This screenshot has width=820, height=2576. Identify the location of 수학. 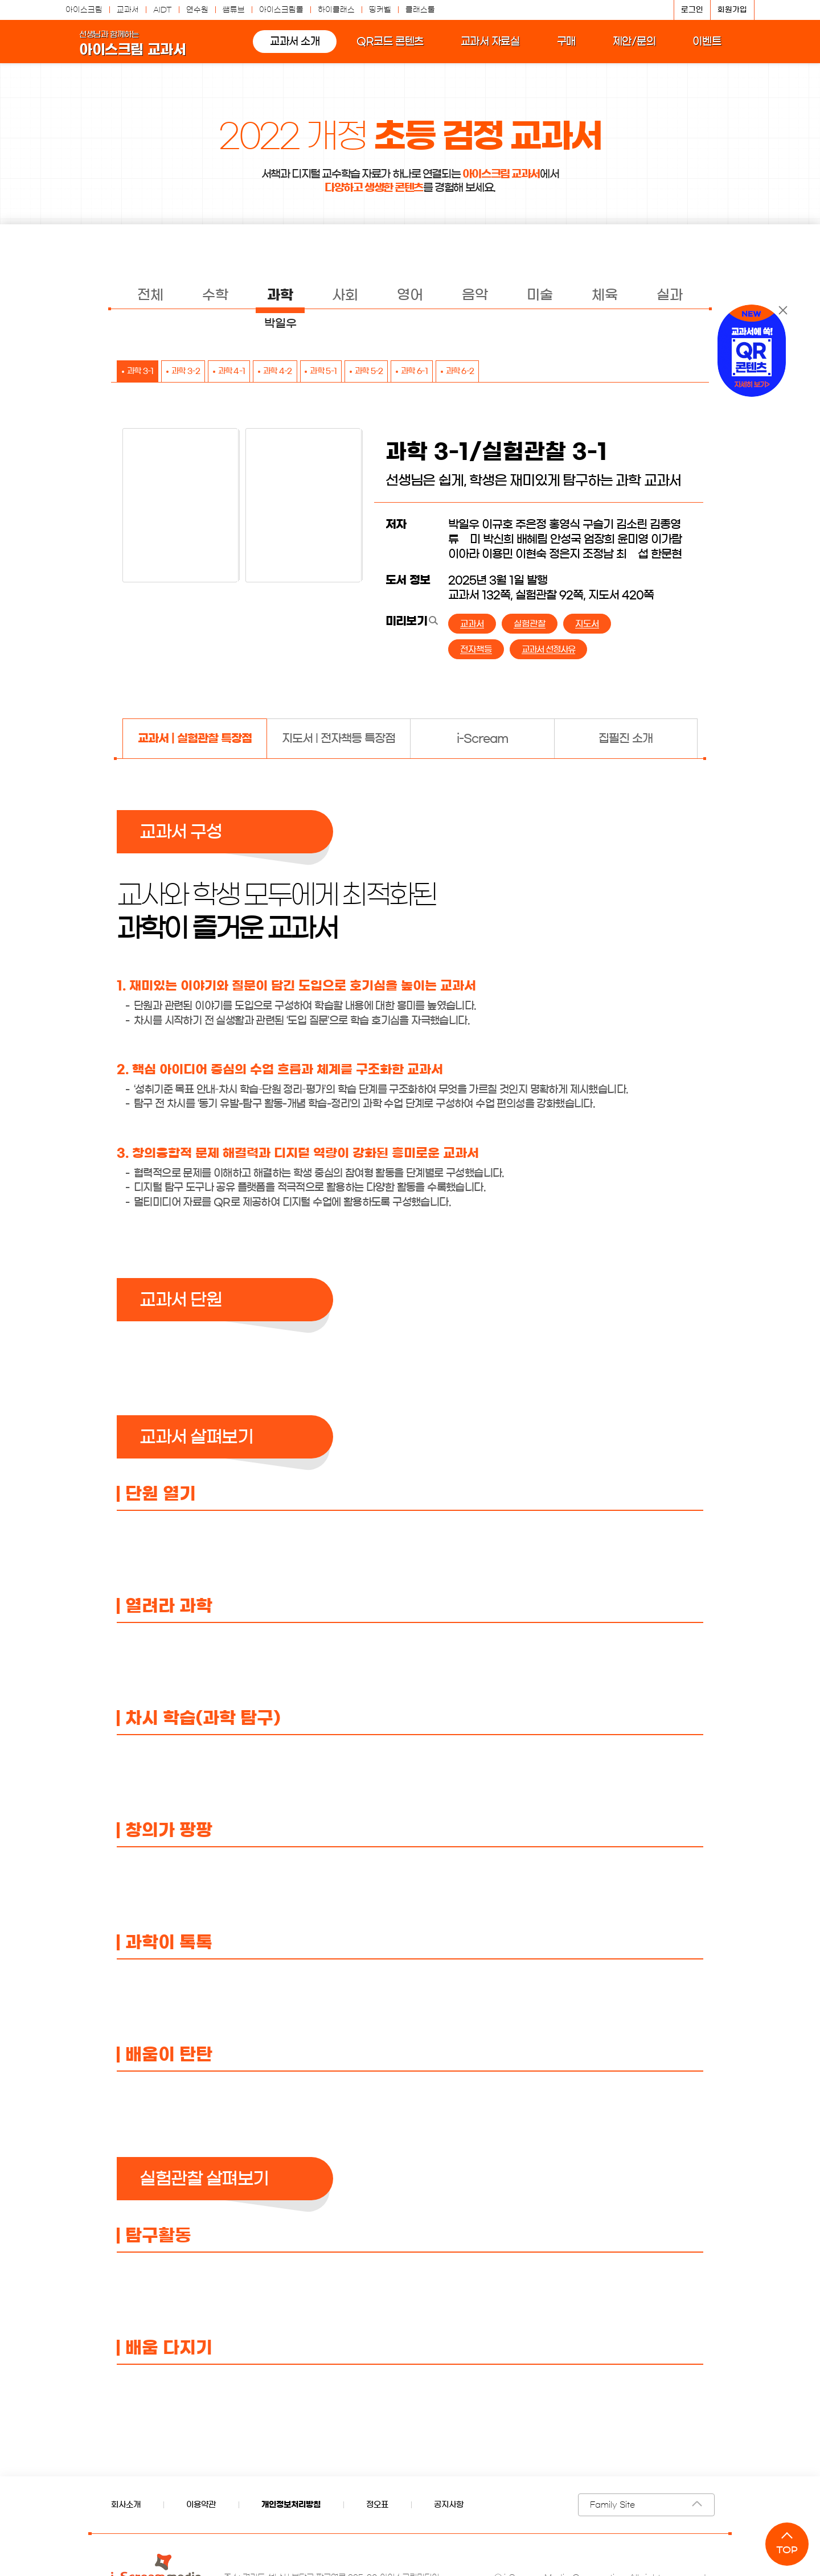
(215, 295).